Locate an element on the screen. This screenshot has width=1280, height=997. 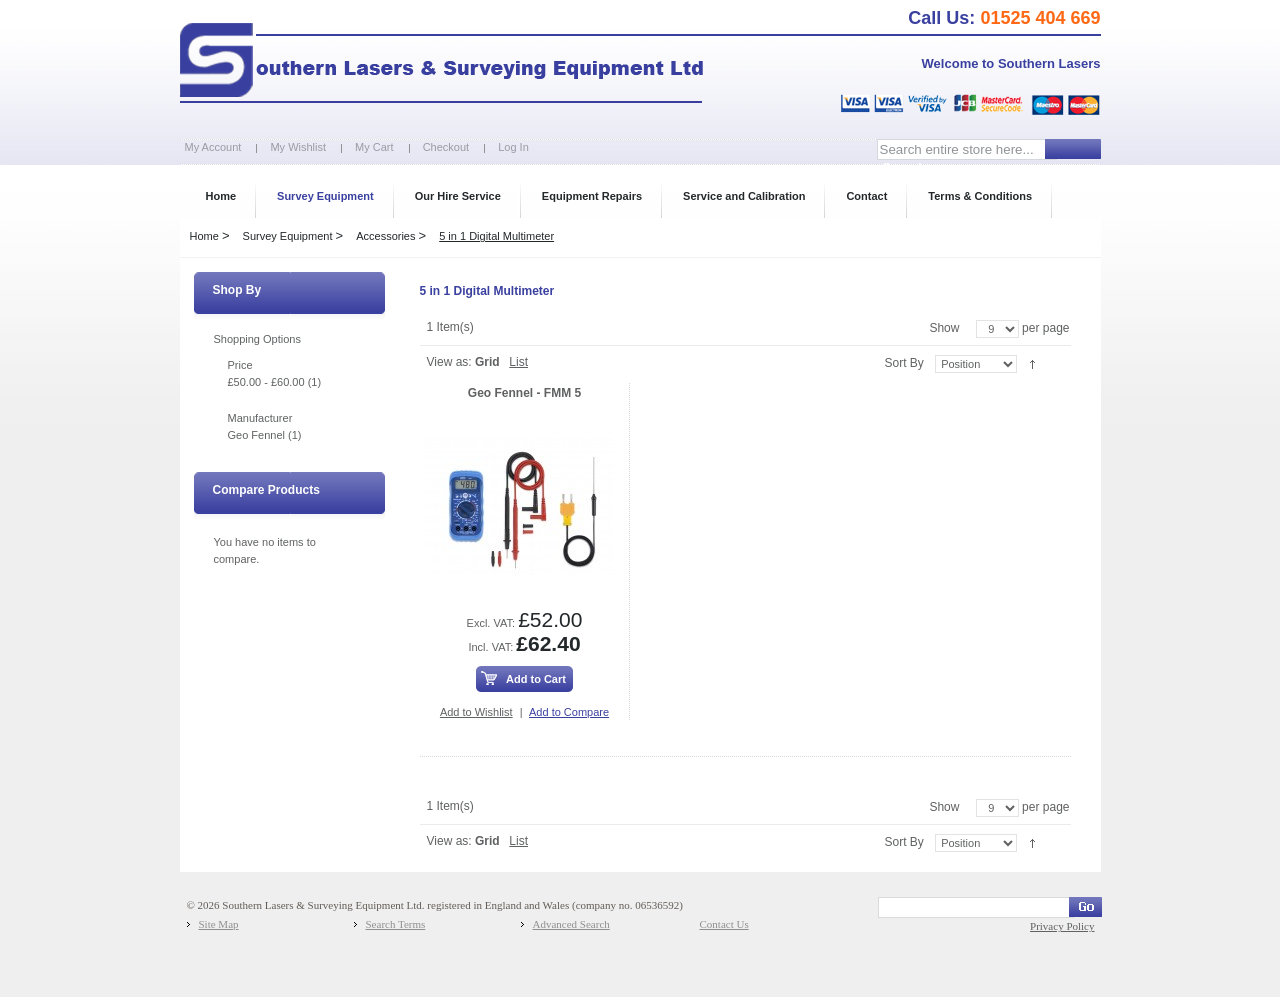
View as: is located at coordinates (449, 362).